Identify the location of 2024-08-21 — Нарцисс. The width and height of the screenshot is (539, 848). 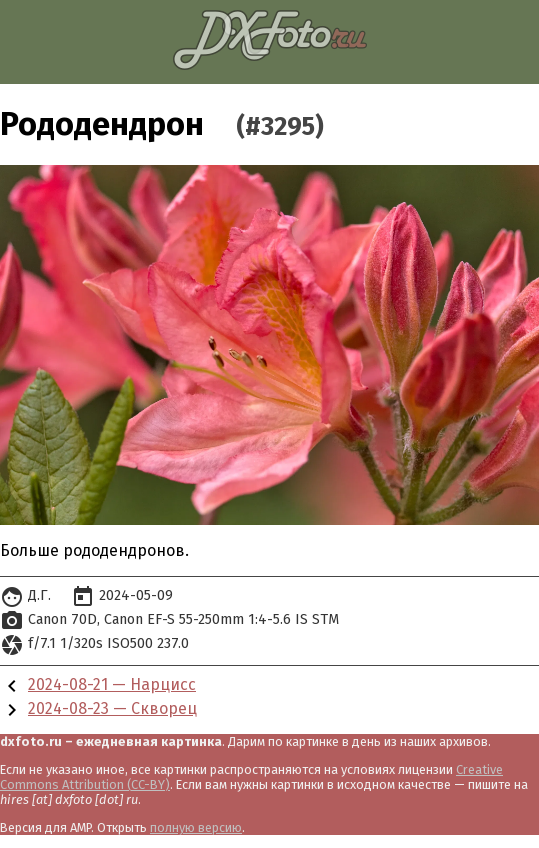
(112, 684).